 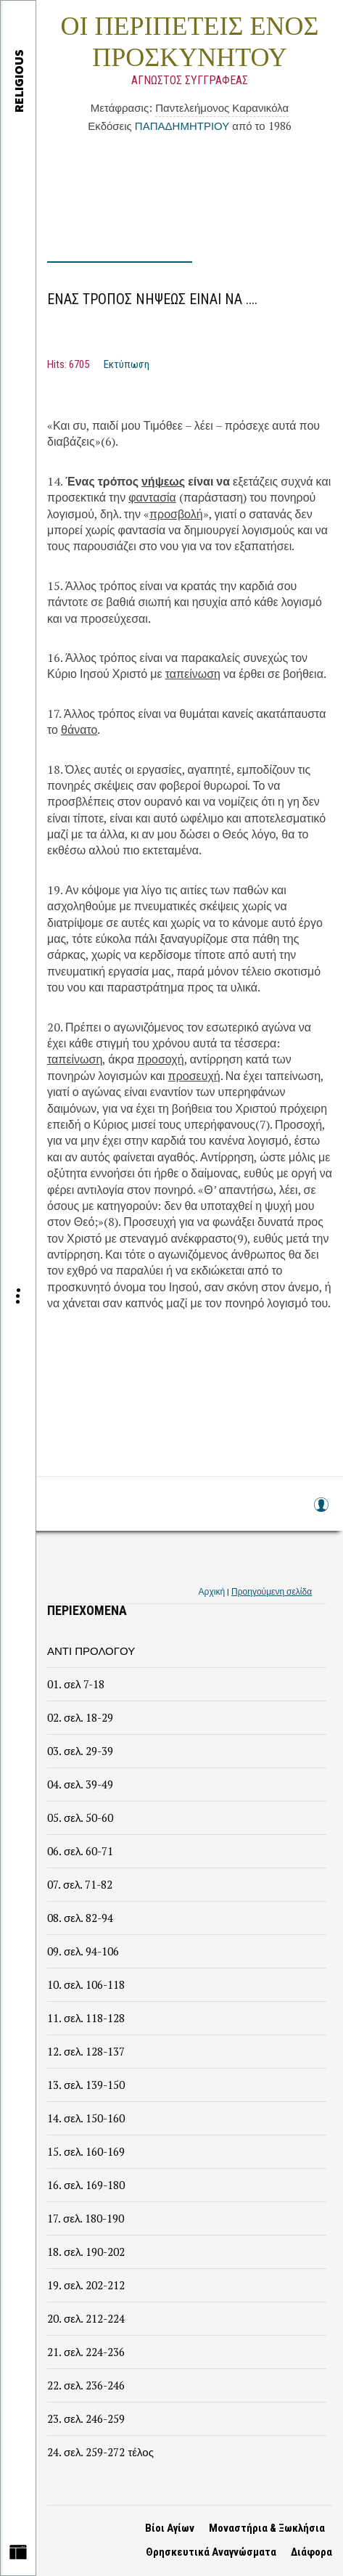 What do you see at coordinates (85, 2218) in the screenshot?
I see `17. σελ. 180-190` at bounding box center [85, 2218].